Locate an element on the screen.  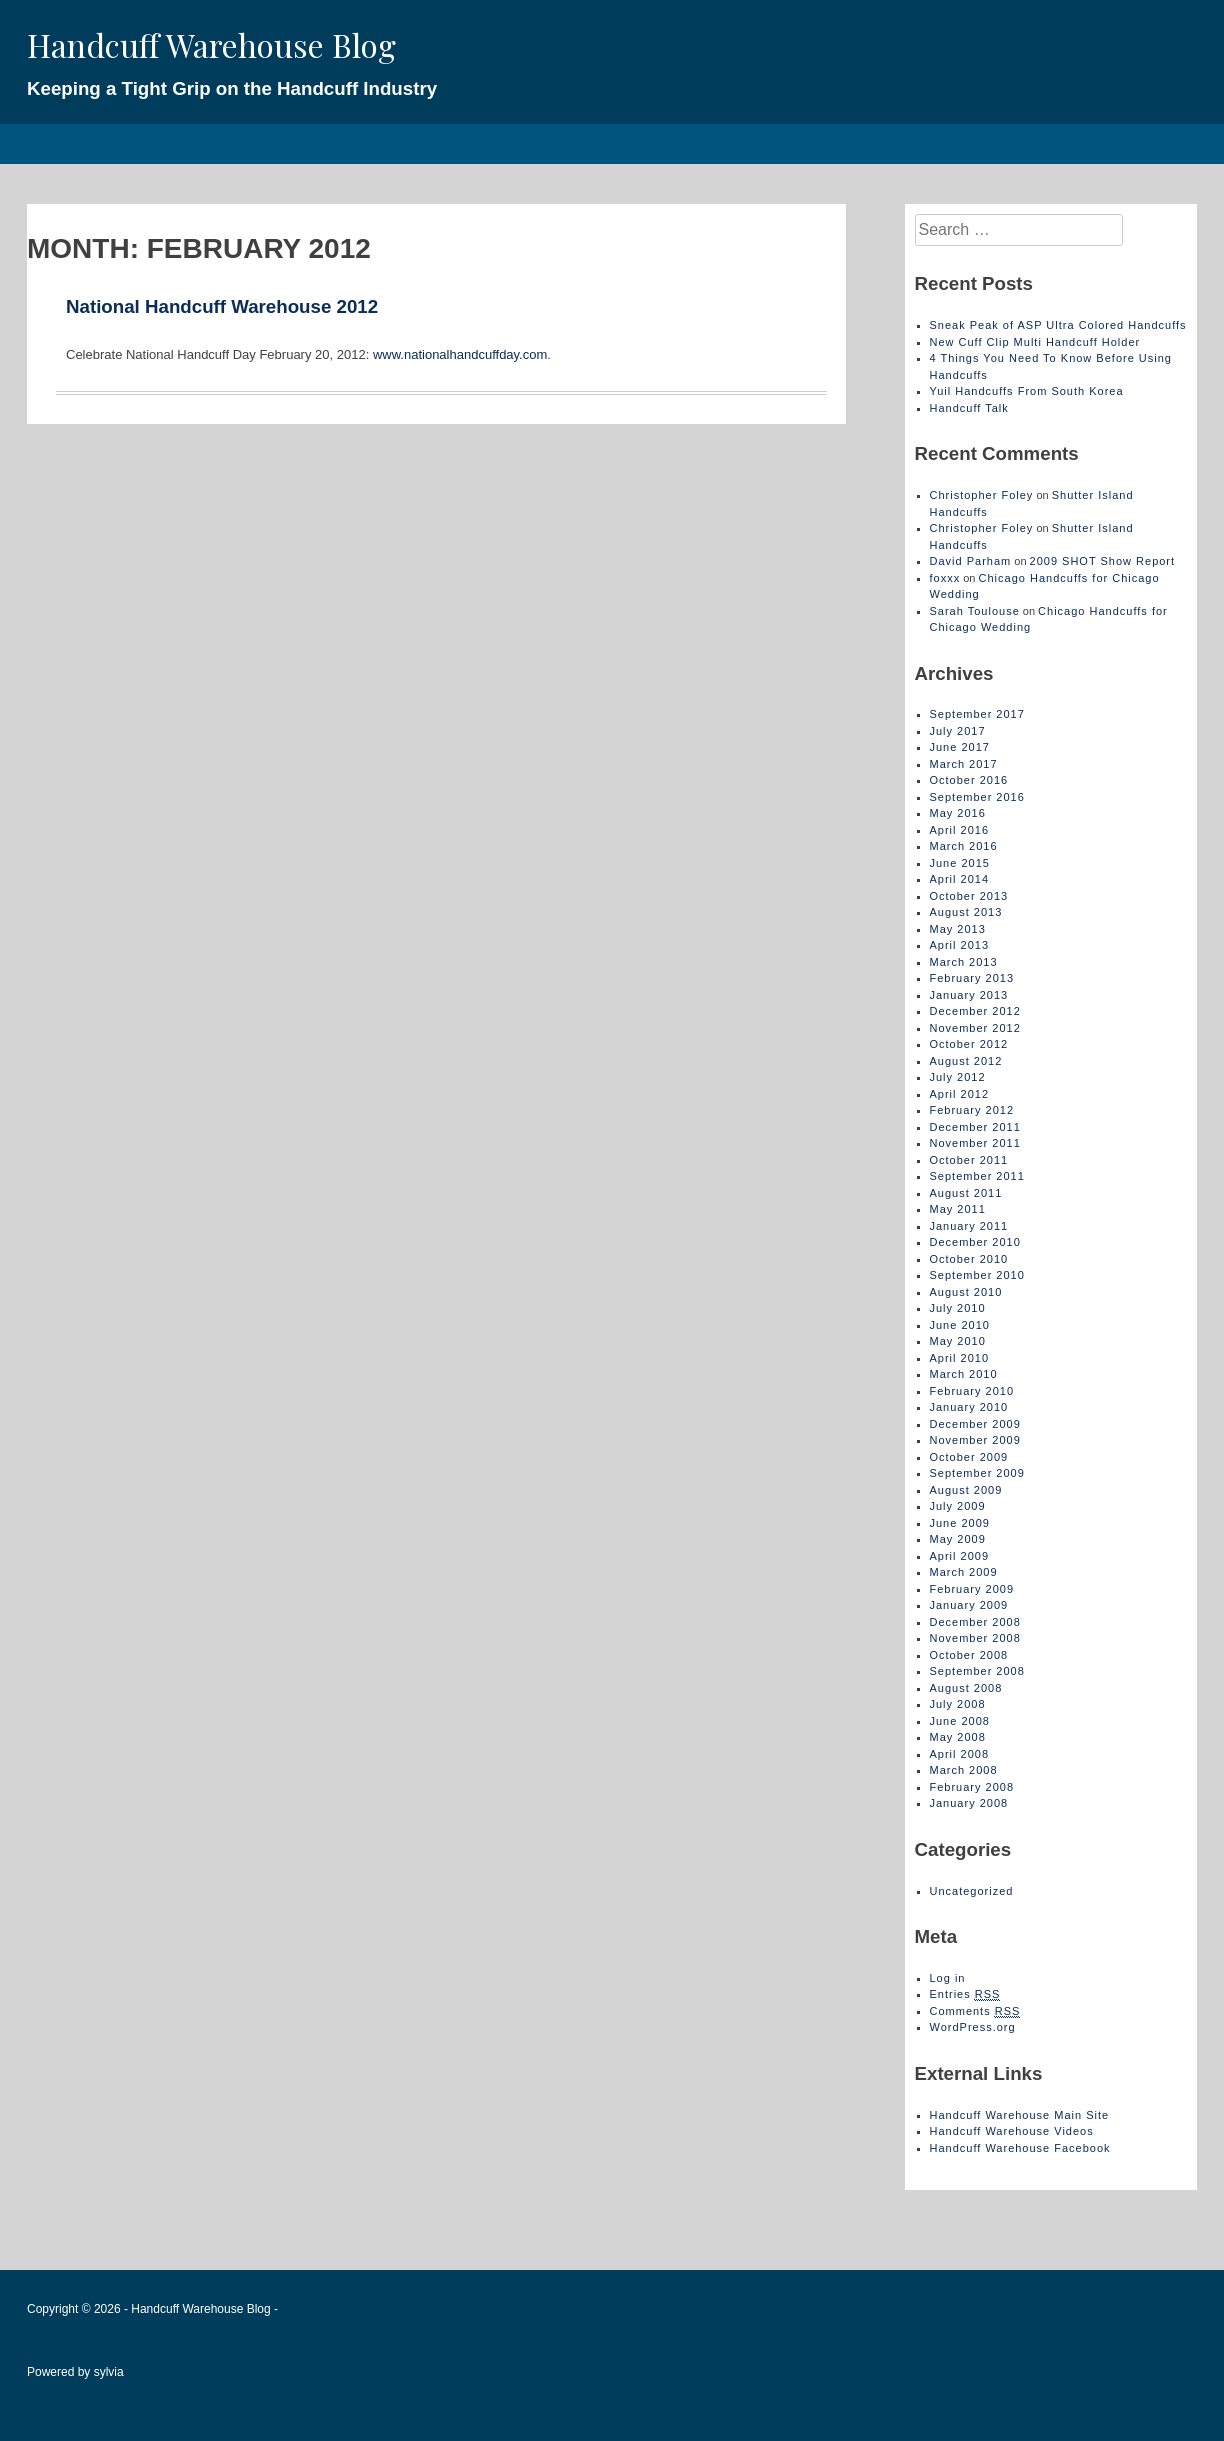
May 2011 is located at coordinates (958, 1209).